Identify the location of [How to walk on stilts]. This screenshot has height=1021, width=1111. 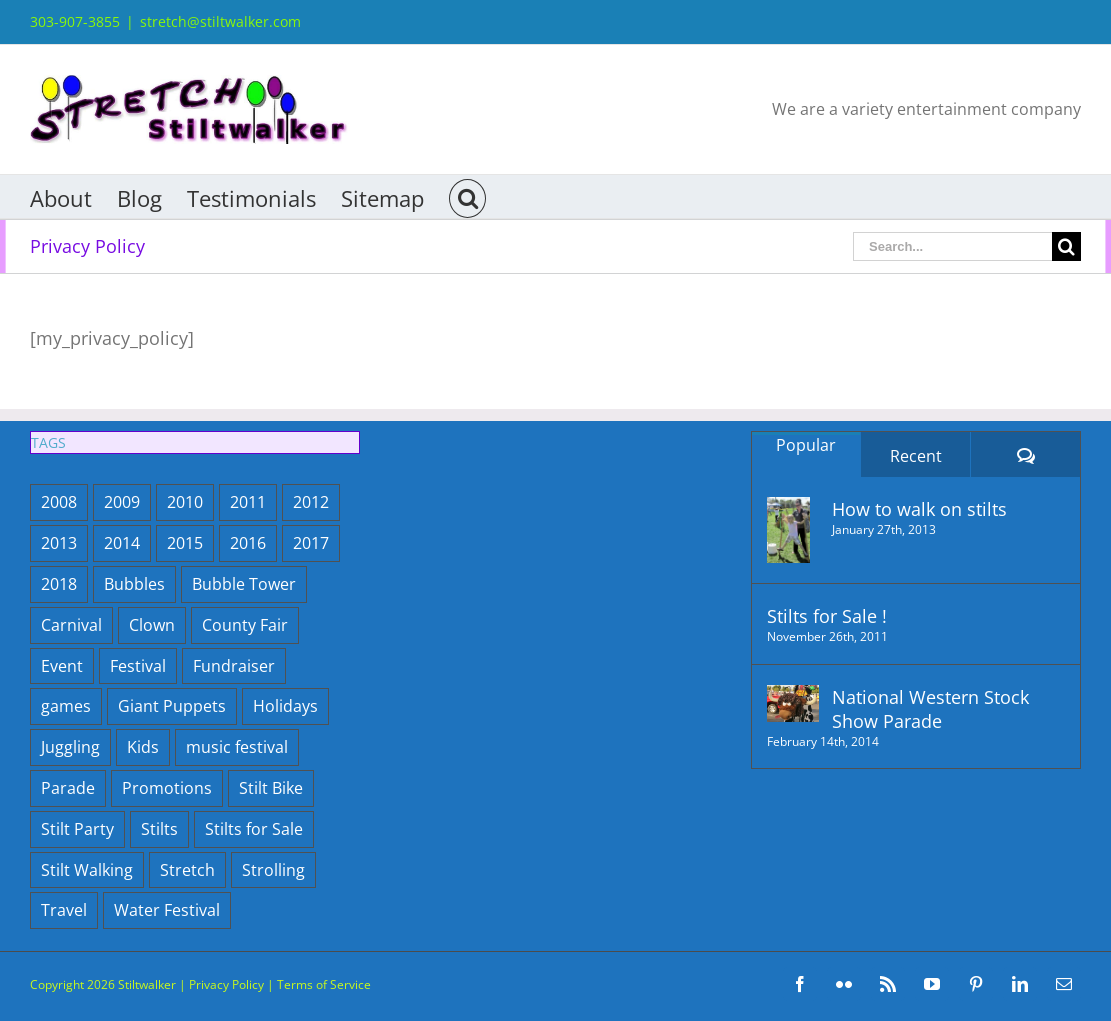
(793, 530).